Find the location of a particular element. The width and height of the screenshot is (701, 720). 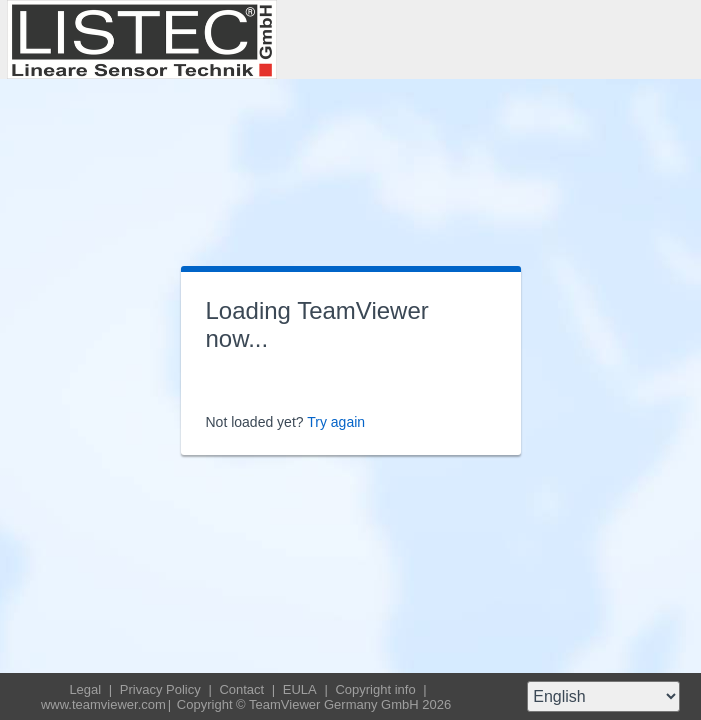

Try again is located at coordinates (336, 422).